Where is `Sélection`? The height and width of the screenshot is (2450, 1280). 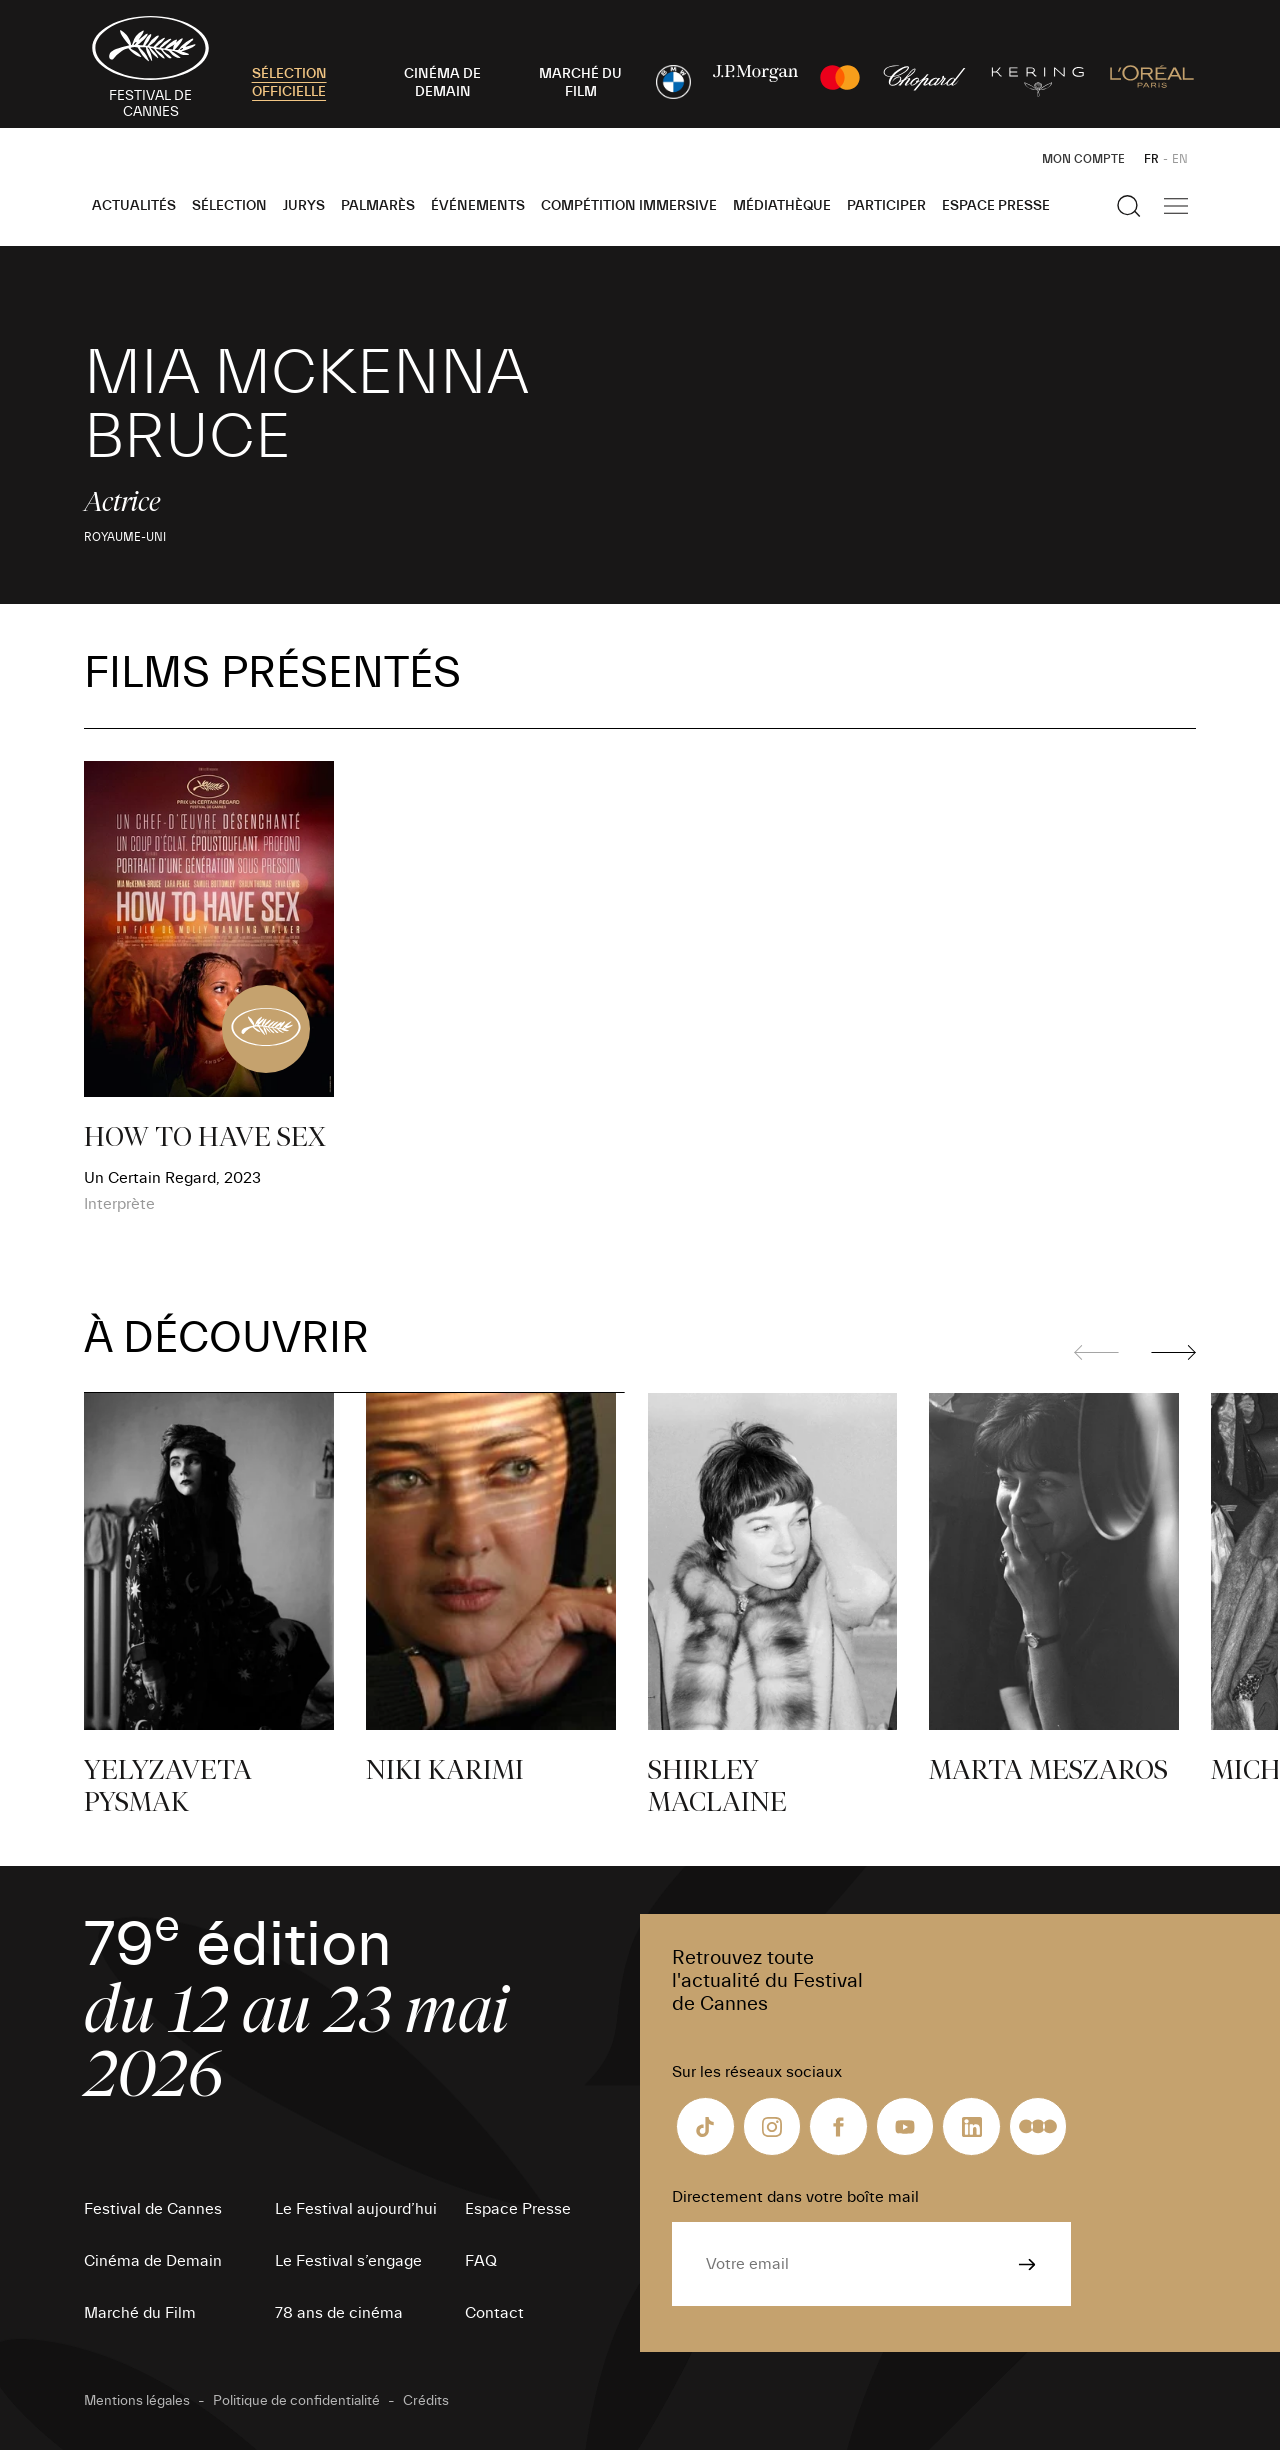
Sélection is located at coordinates (229, 206).